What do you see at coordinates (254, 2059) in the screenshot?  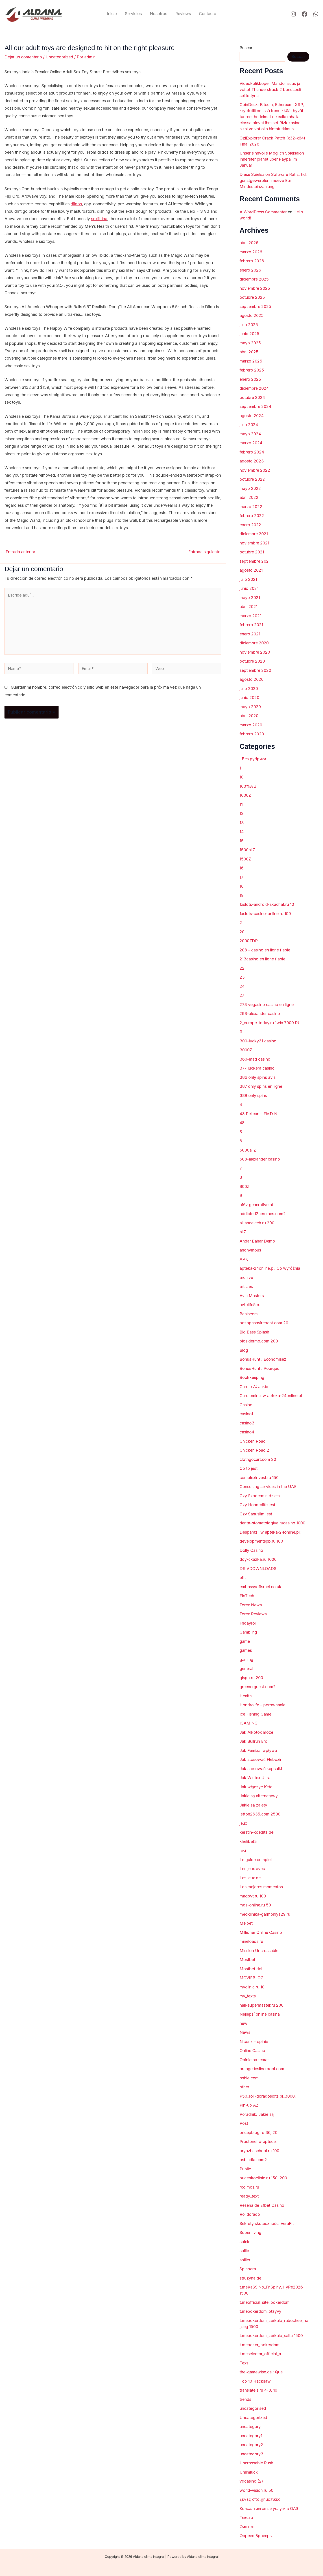 I see `Opinie na temat` at bounding box center [254, 2059].